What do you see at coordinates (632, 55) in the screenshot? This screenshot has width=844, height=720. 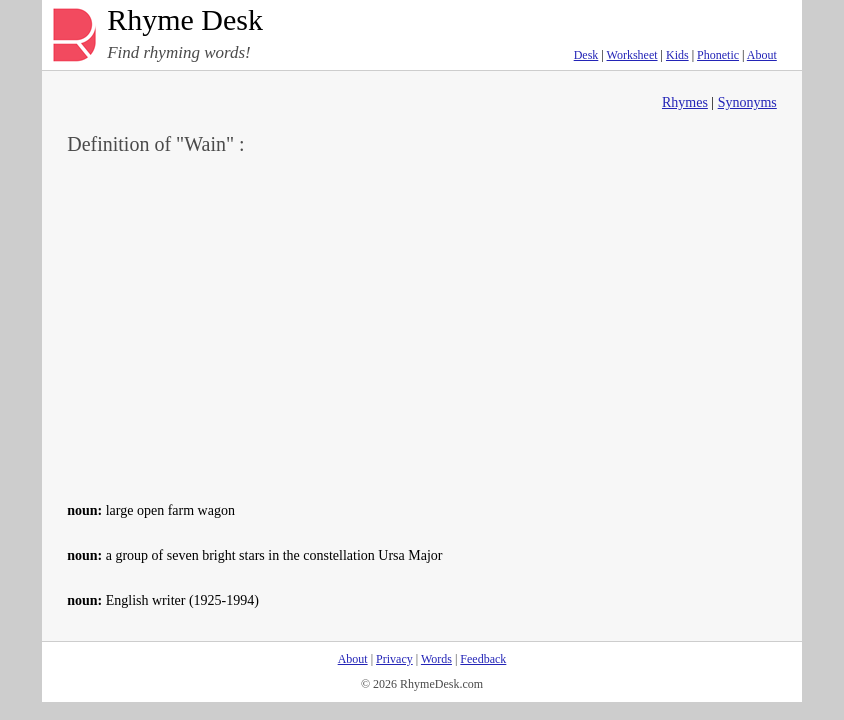 I see `Worksheet` at bounding box center [632, 55].